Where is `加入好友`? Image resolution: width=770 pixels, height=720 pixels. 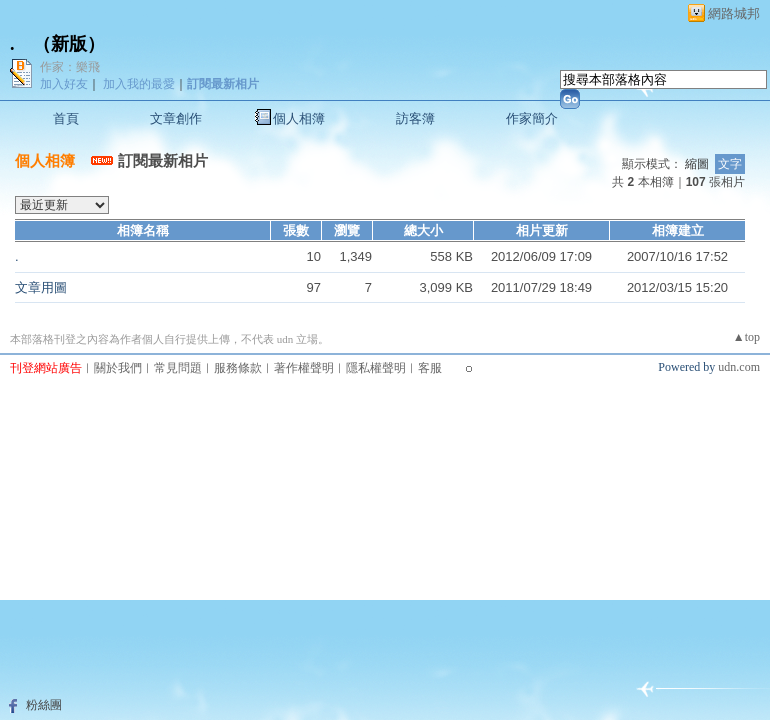 加入好友 is located at coordinates (64, 84).